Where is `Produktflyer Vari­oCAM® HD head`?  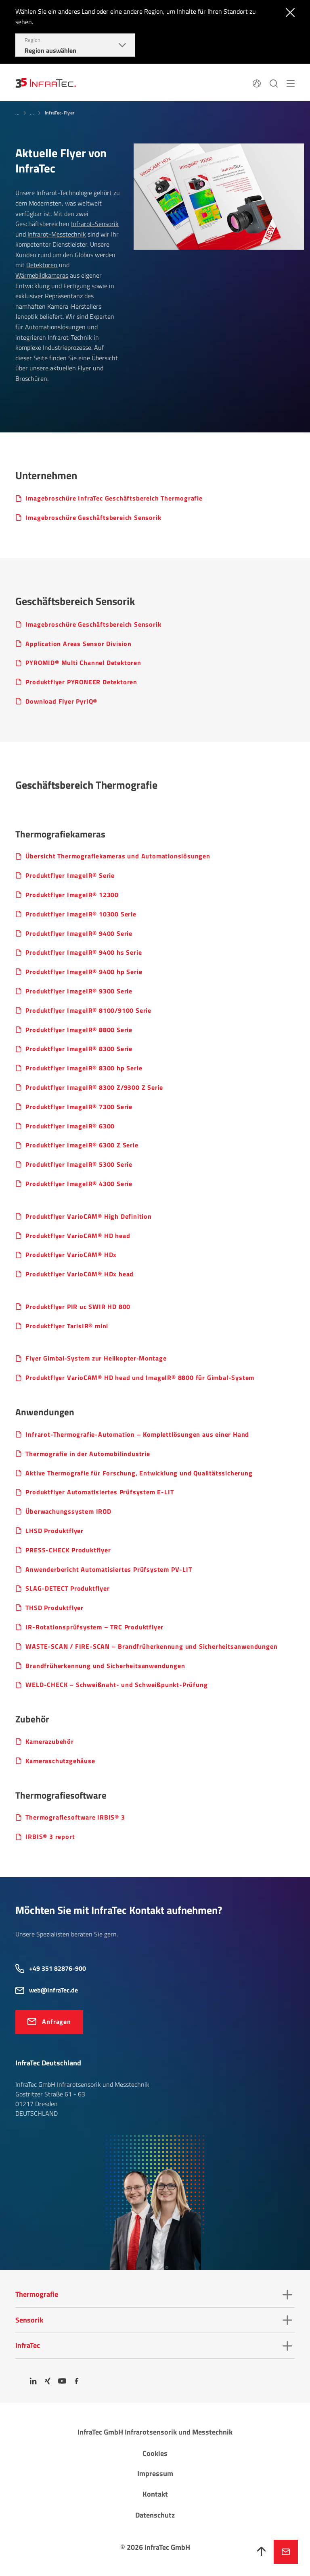 Produktflyer Vari­oCAM® HD head is located at coordinates (77, 1236).